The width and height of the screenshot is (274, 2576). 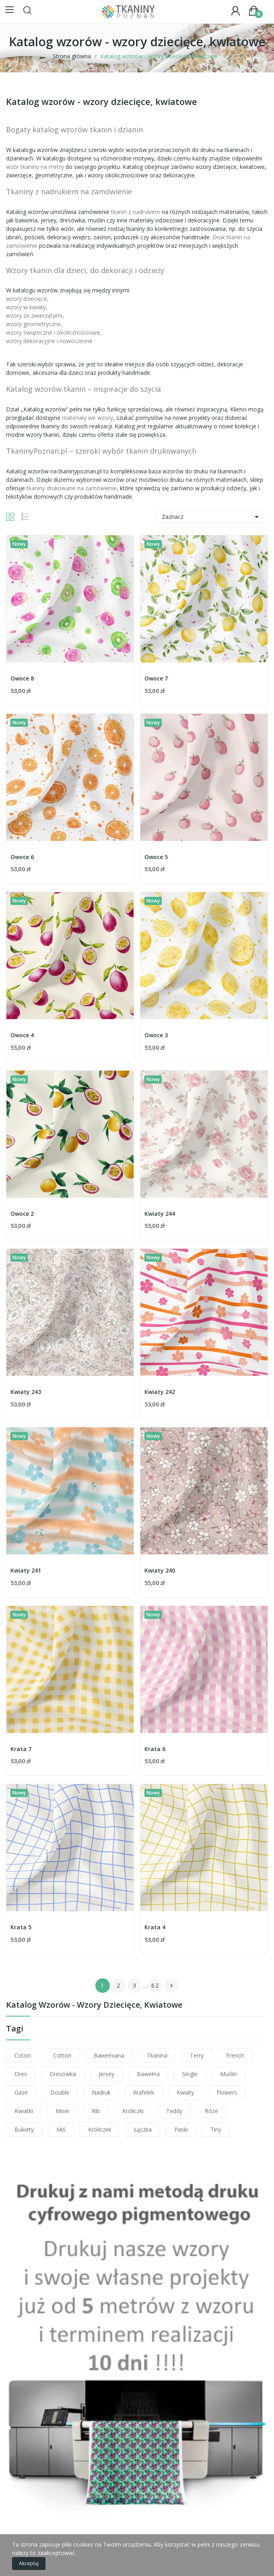 What do you see at coordinates (185, 2092) in the screenshot?
I see `kwiaty` at bounding box center [185, 2092].